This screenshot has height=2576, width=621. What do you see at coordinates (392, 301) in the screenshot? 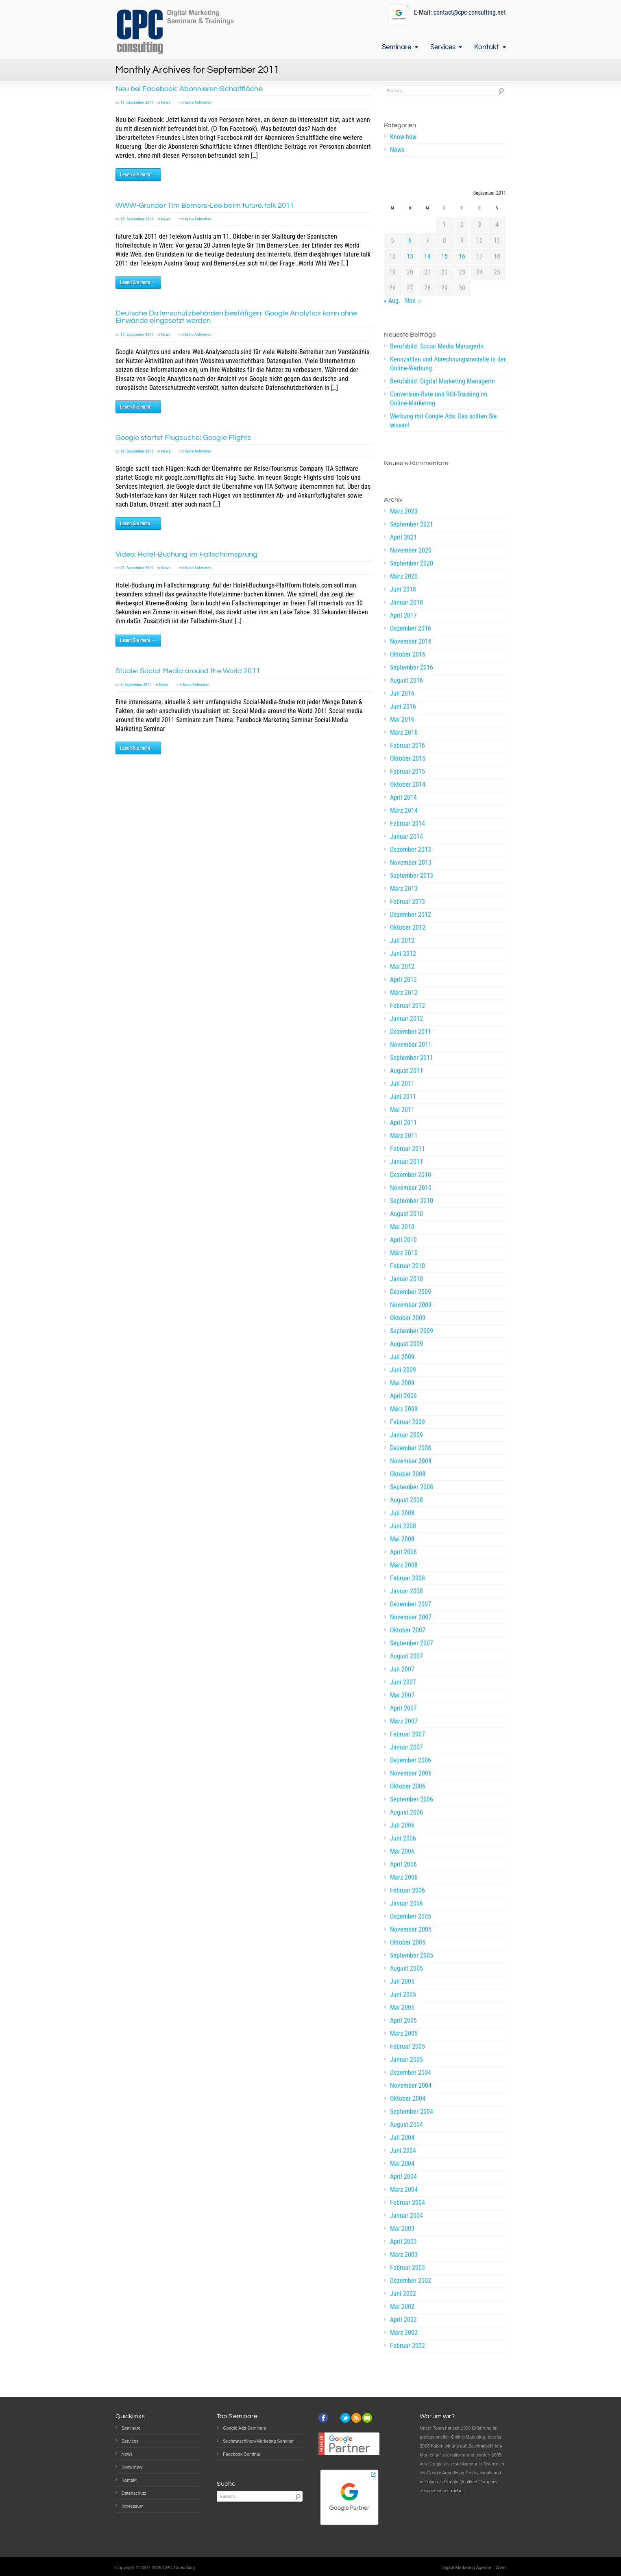
I see `« Aug.` at bounding box center [392, 301].